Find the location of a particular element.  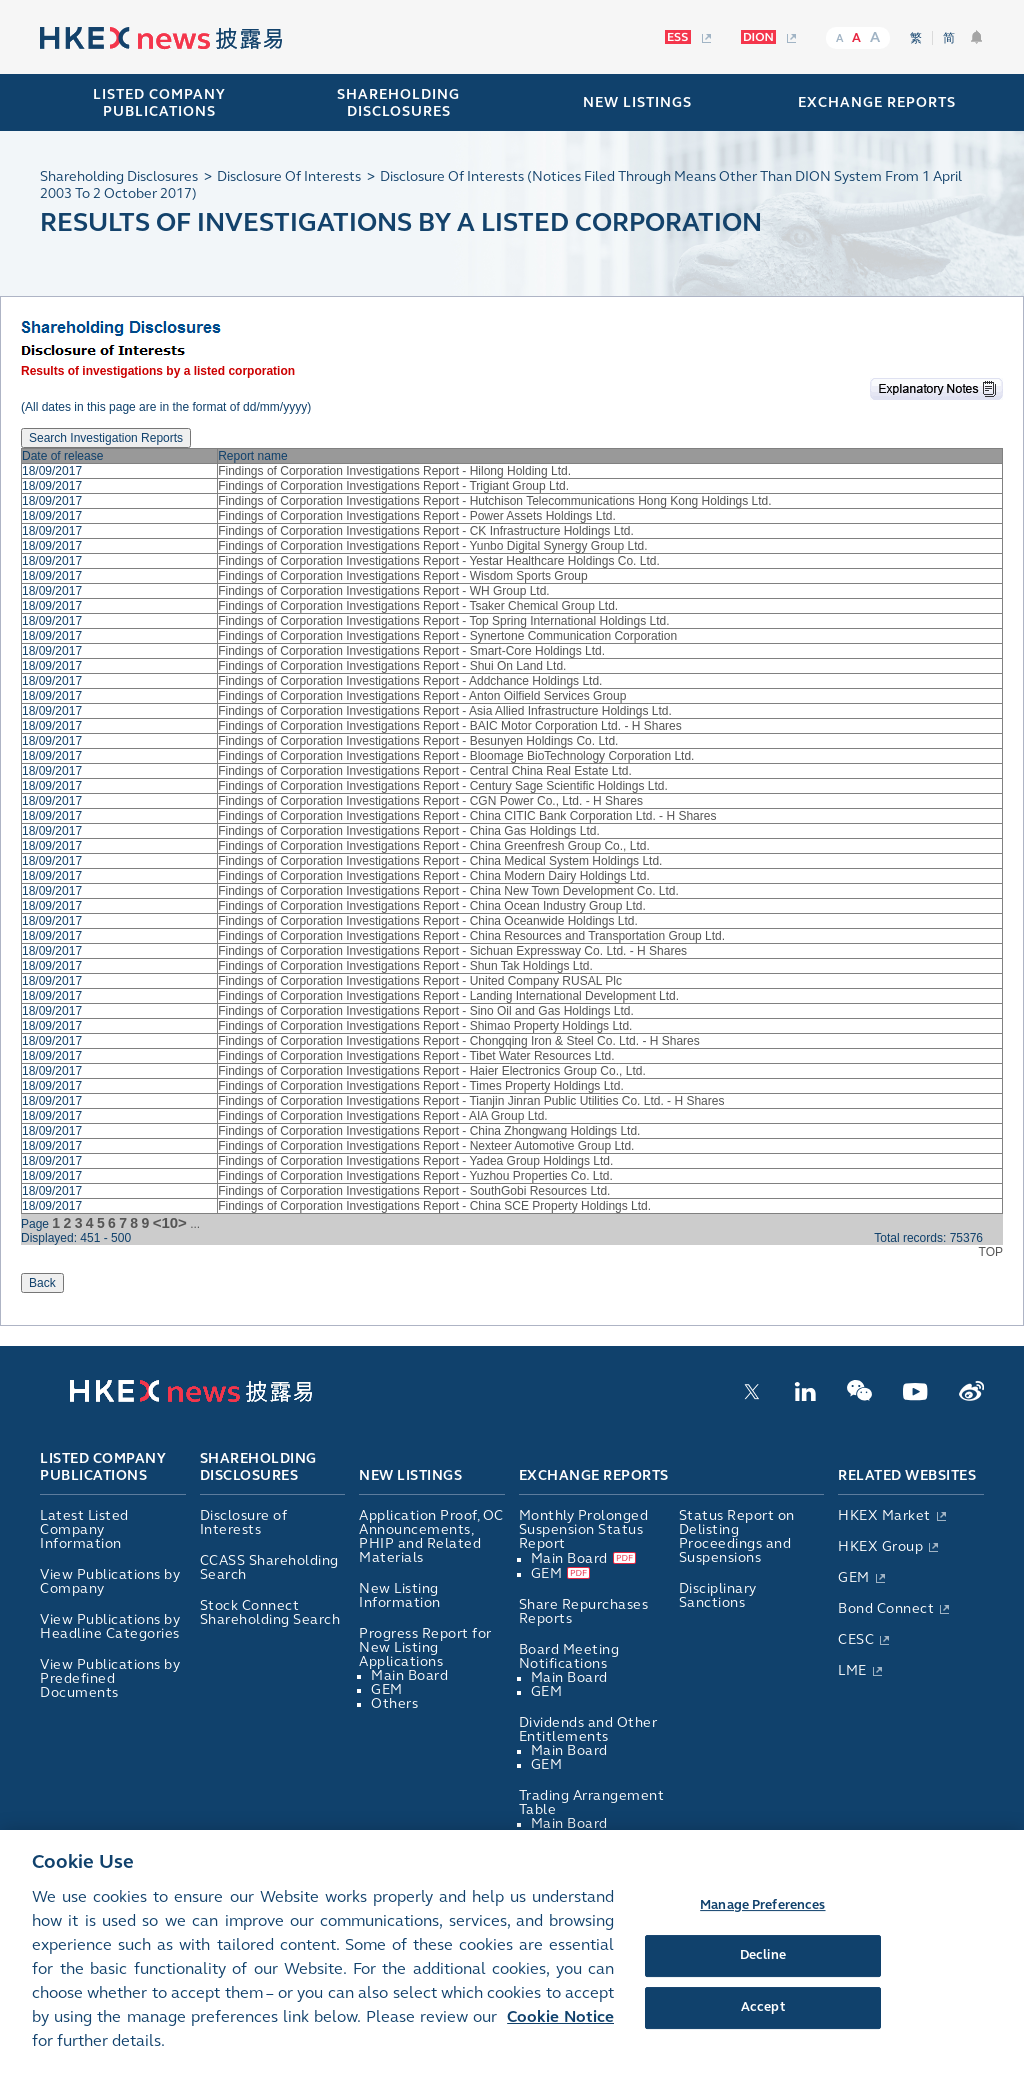

Findings of Corporation Investigations Report - Yuzhou Properties Co. Ltd. is located at coordinates (415, 1176).